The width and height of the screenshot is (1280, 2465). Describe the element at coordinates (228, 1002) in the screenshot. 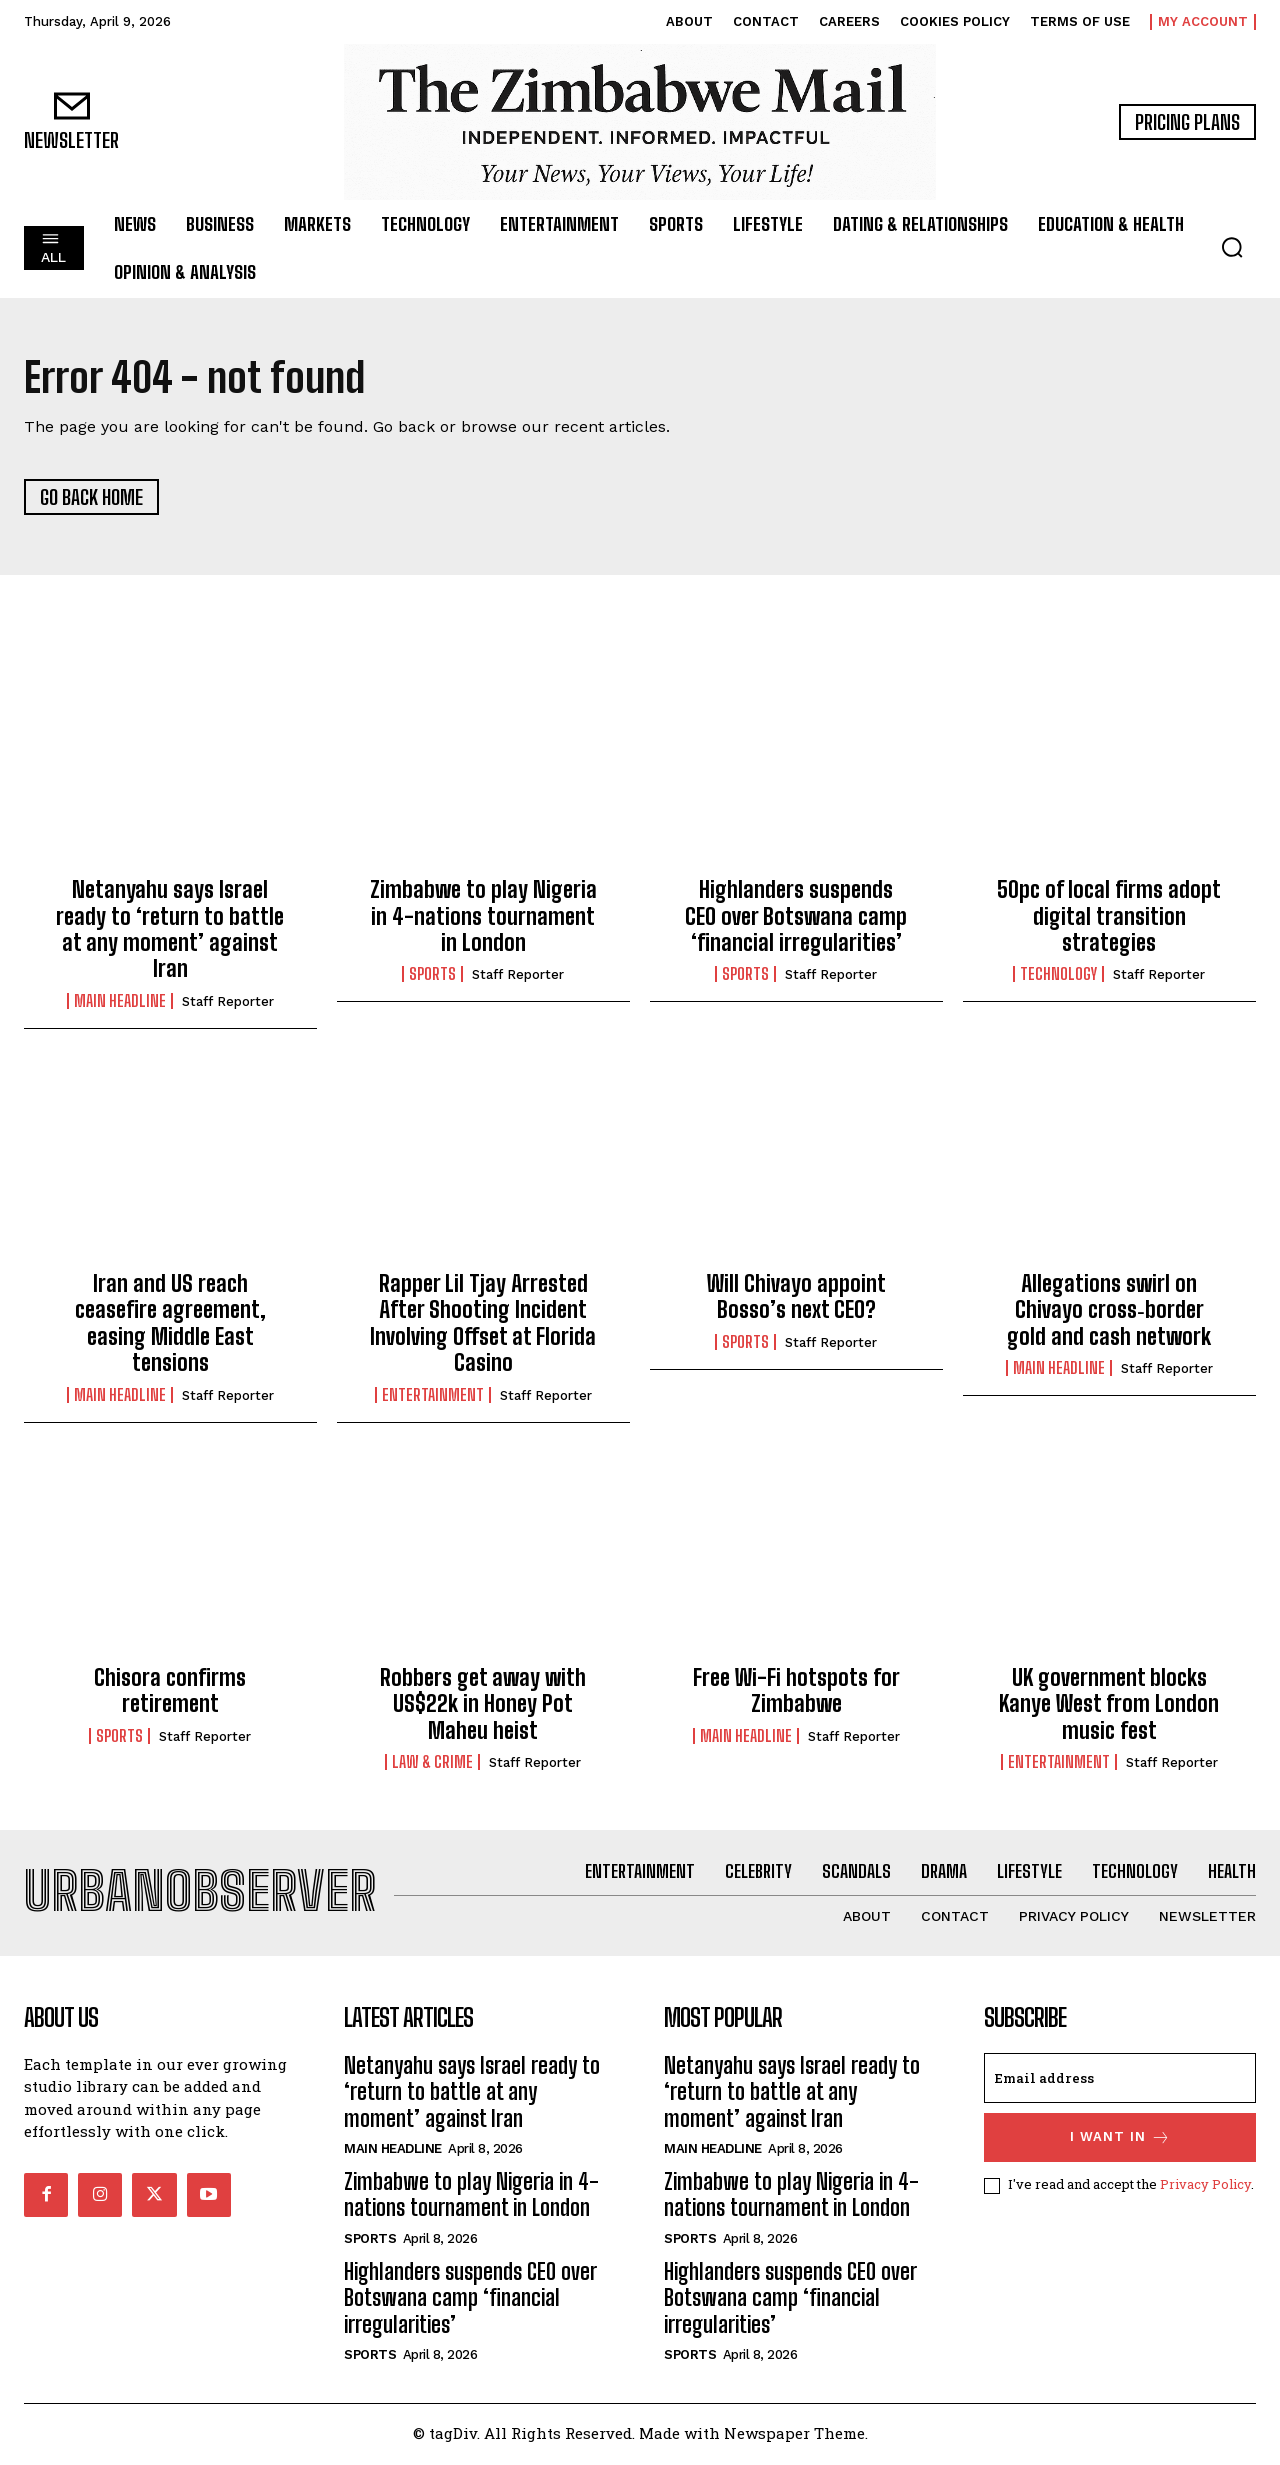

I see `Staff Reporter` at that location.